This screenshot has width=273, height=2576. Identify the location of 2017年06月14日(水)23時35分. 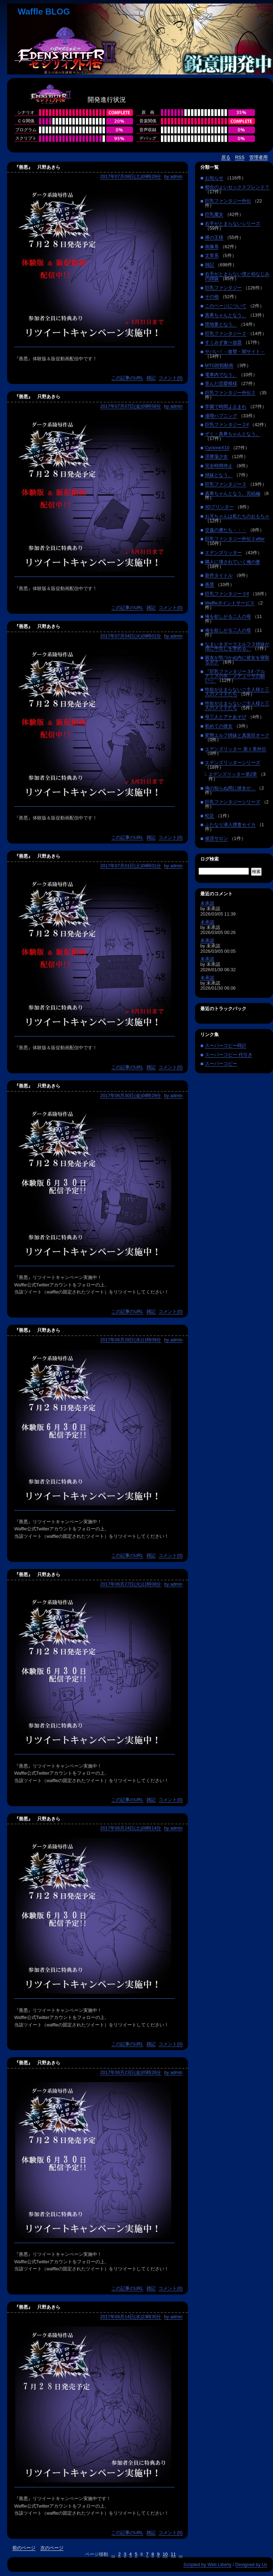
(130, 2316).